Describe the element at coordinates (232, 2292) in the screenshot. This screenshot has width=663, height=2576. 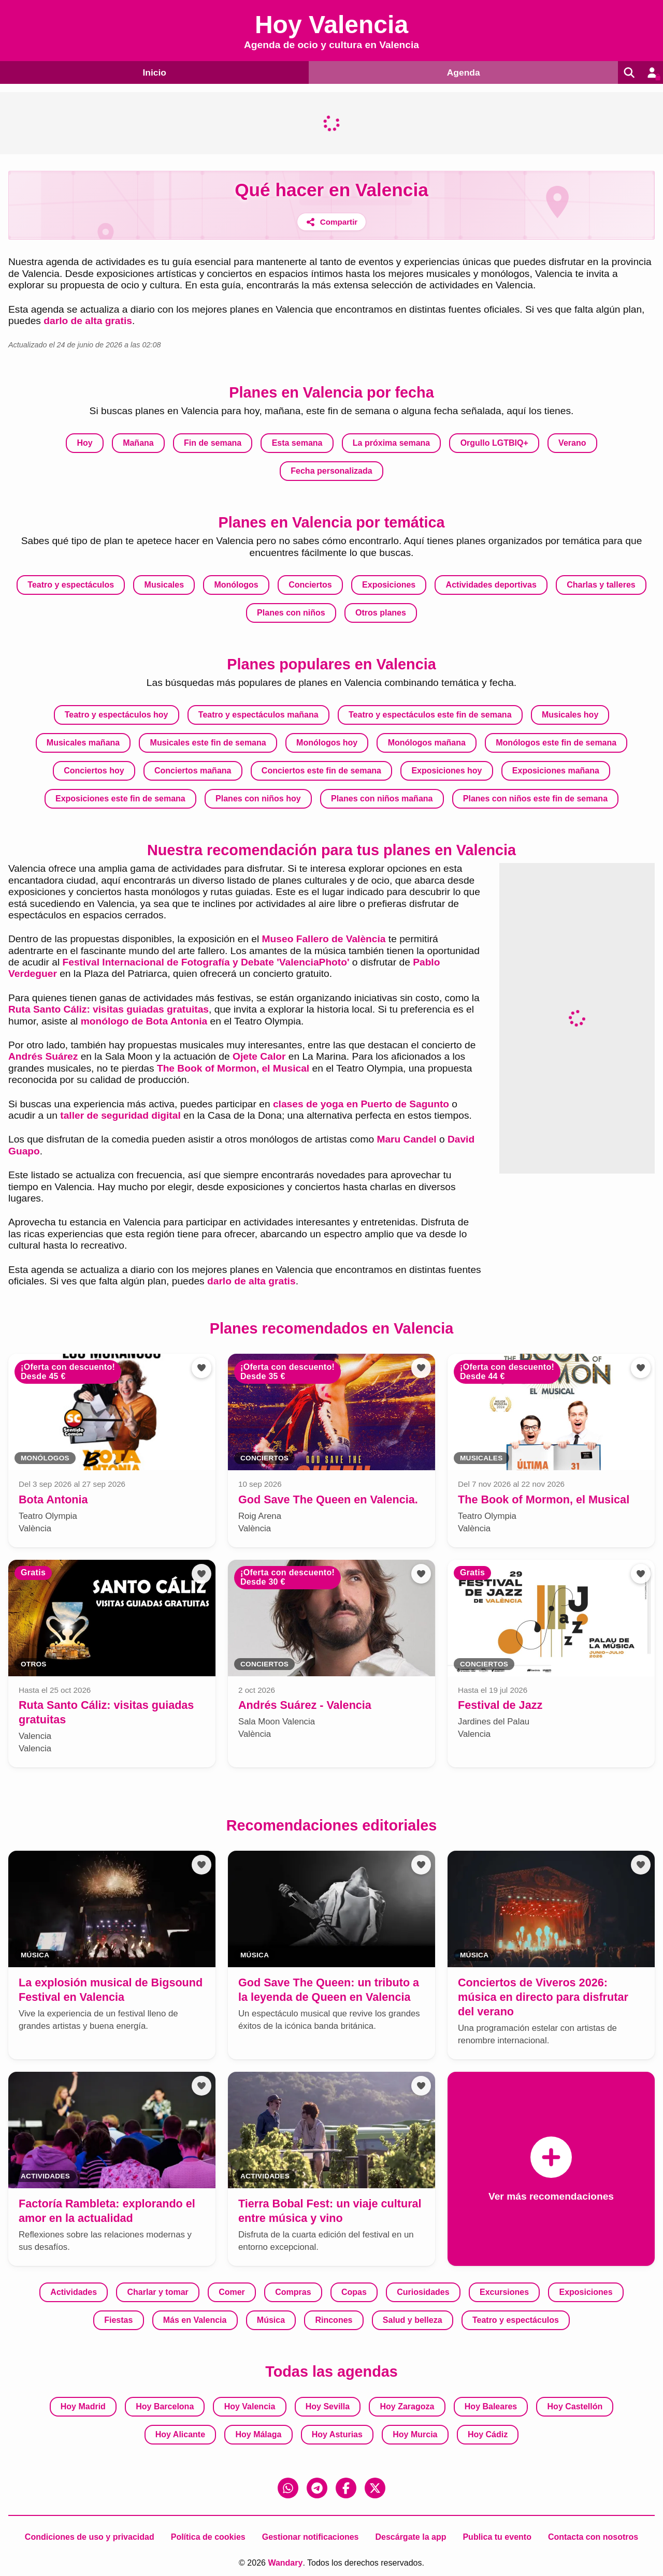
I see `Comer` at that location.